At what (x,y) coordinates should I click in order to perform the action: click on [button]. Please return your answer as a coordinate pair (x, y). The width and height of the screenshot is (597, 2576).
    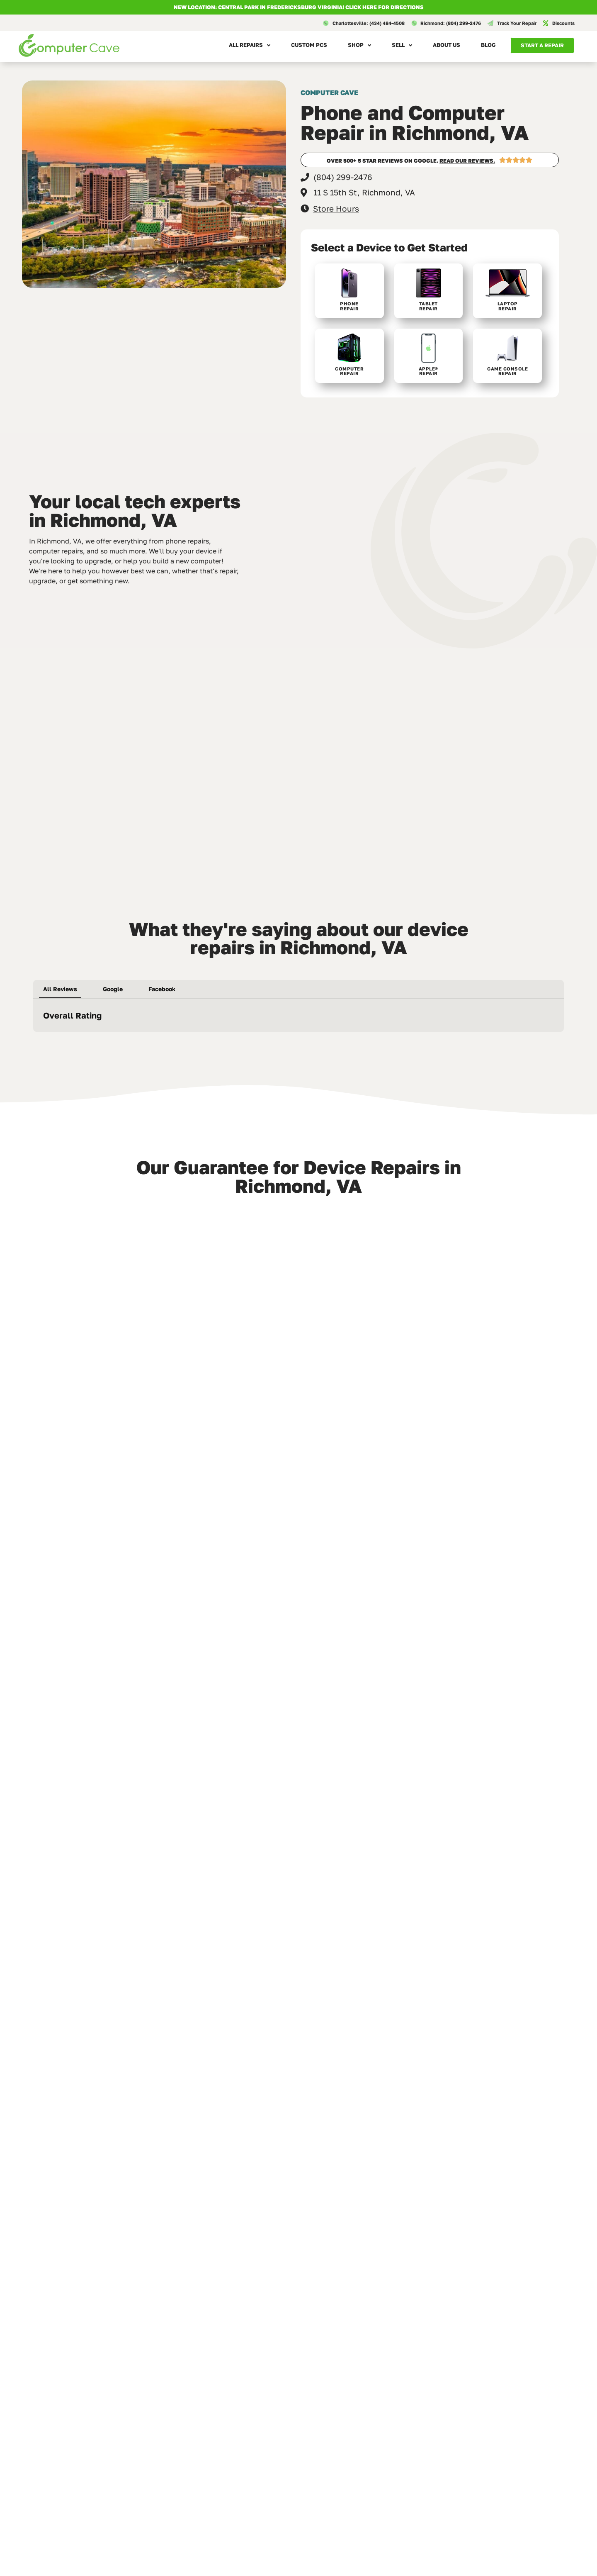
    Looking at the image, I should click on (33, 1040).